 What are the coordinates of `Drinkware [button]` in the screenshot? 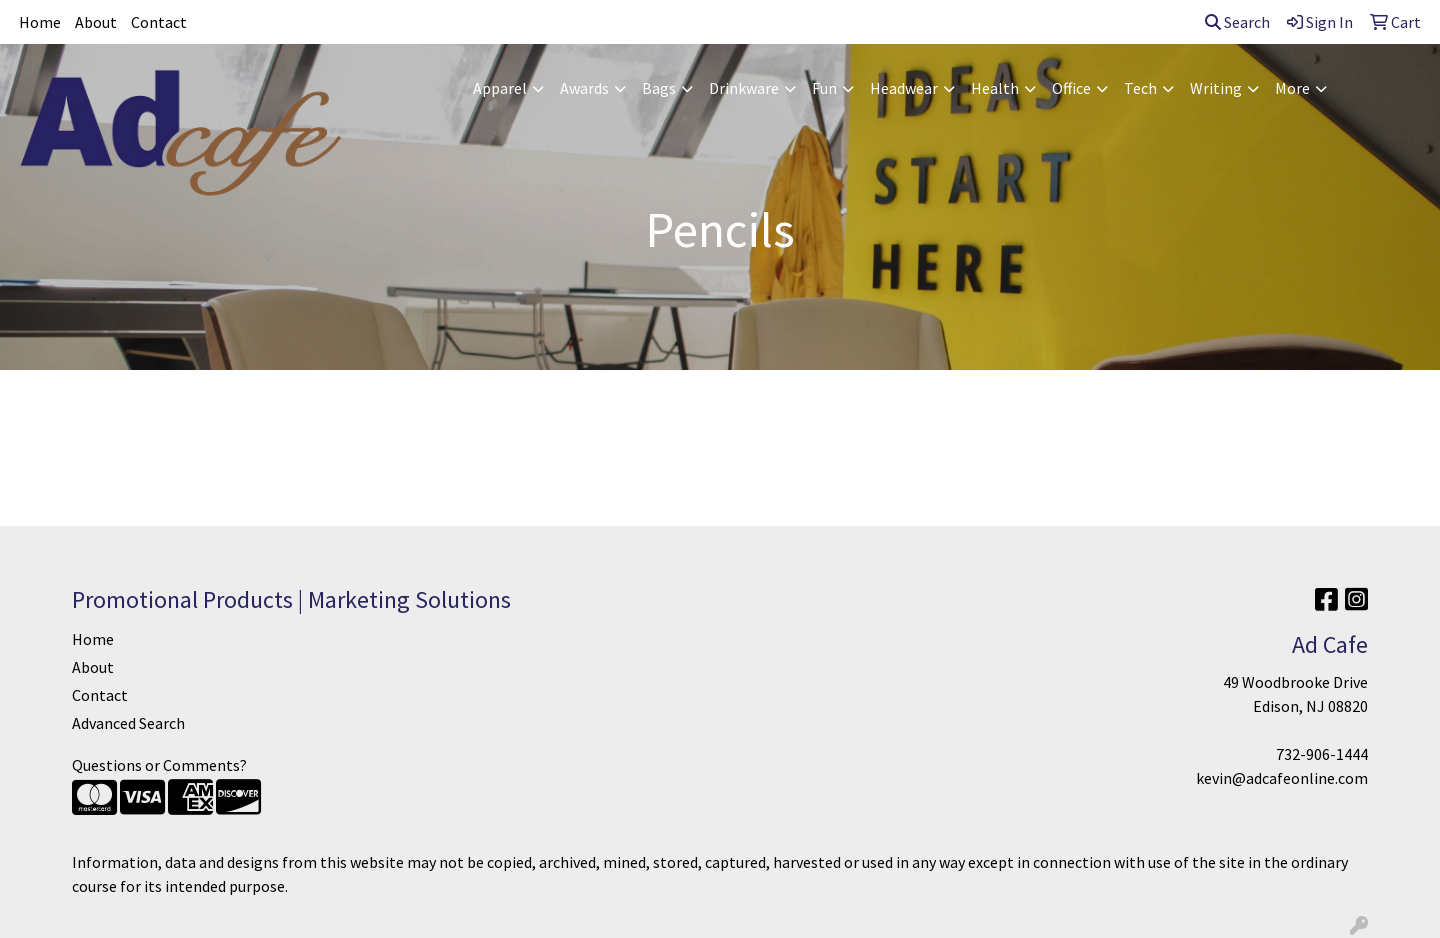 It's located at (744, 88).